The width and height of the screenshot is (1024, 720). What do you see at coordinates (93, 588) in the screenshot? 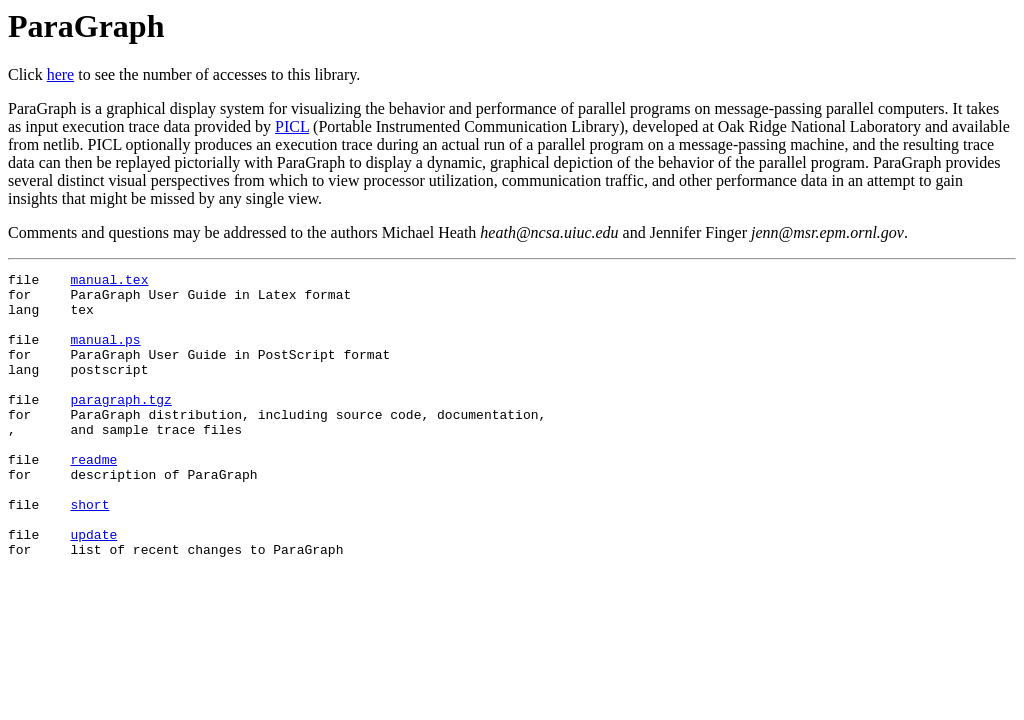
I see `update` at bounding box center [93, 588].